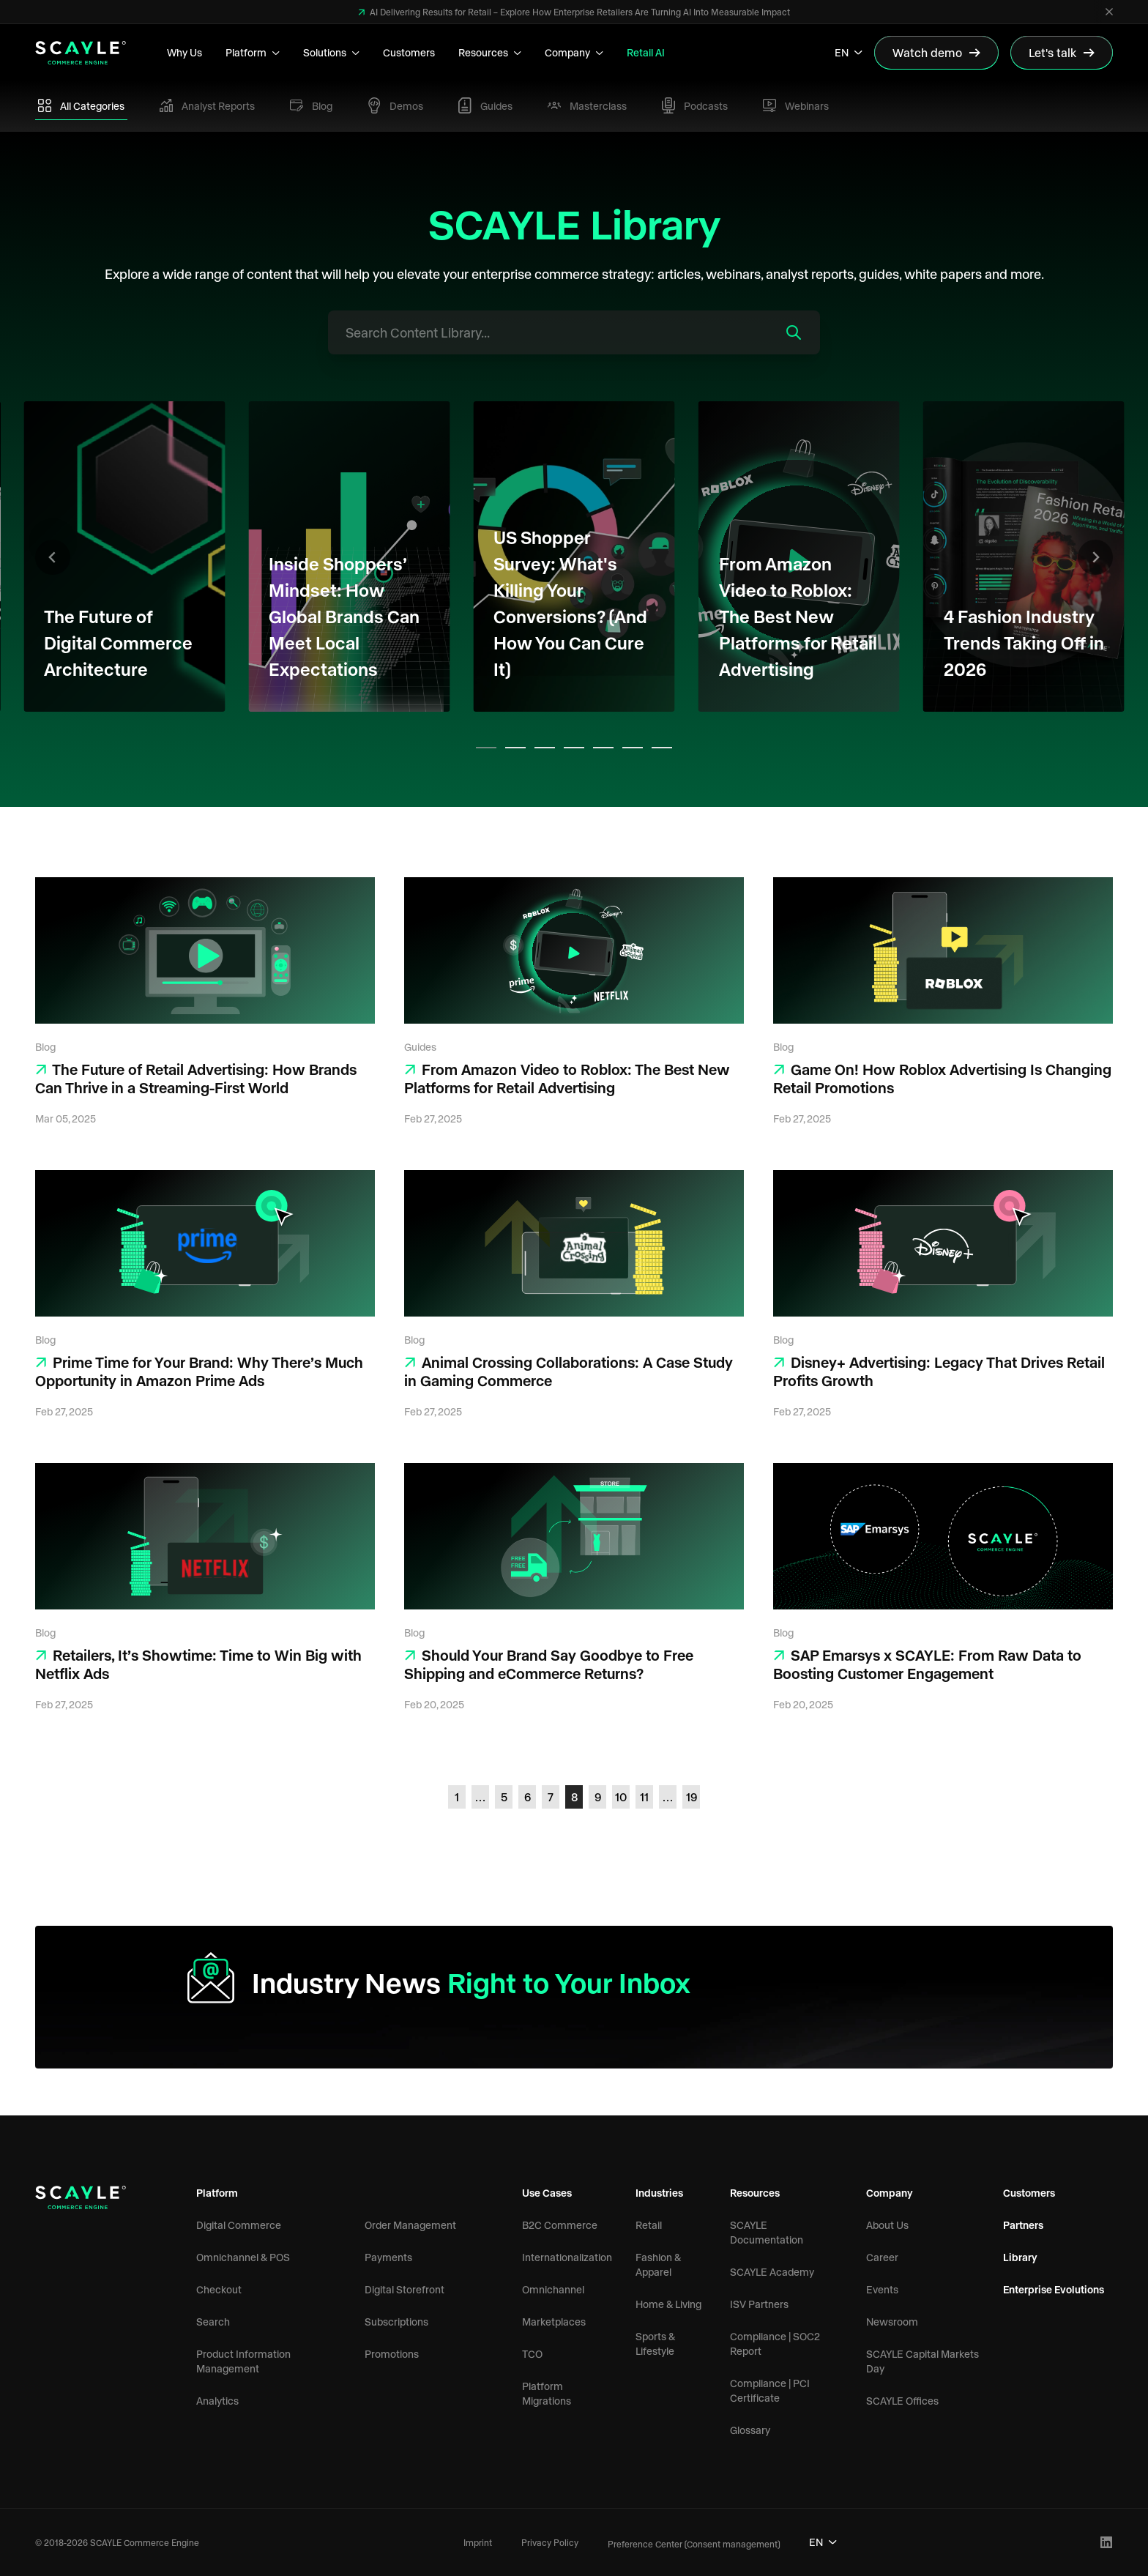  I want to click on Retail AI, so click(646, 52).